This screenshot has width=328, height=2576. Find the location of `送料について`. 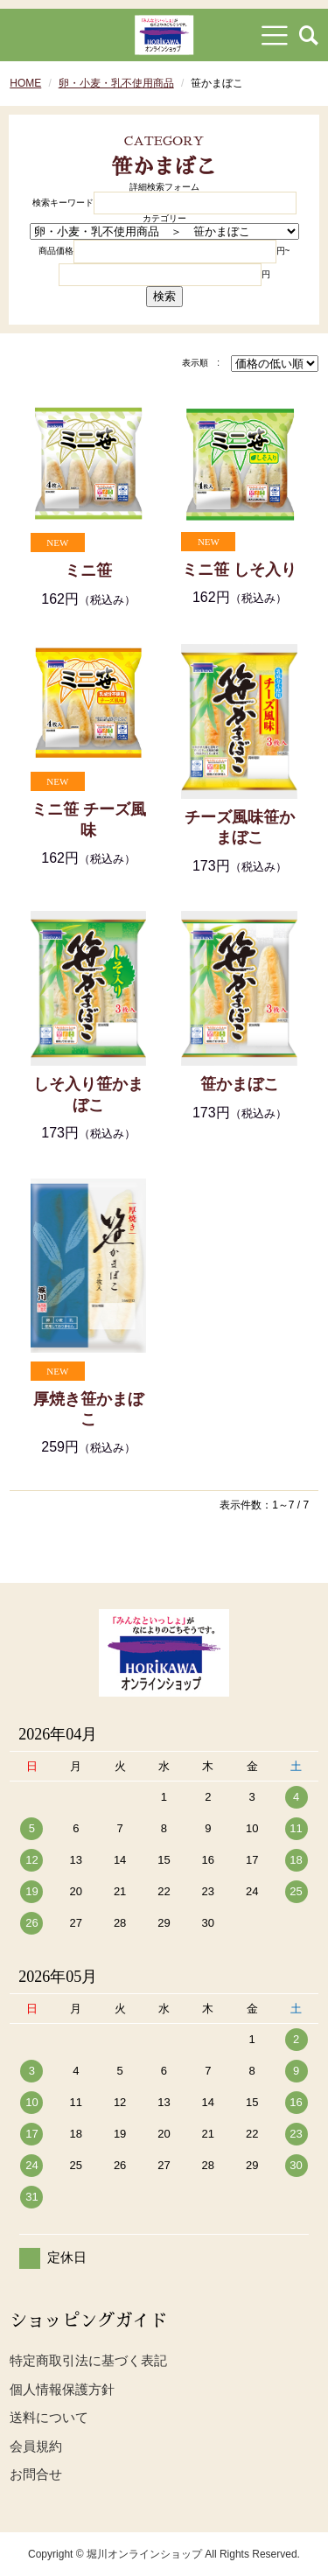

送料について is located at coordinates (49, 2417).